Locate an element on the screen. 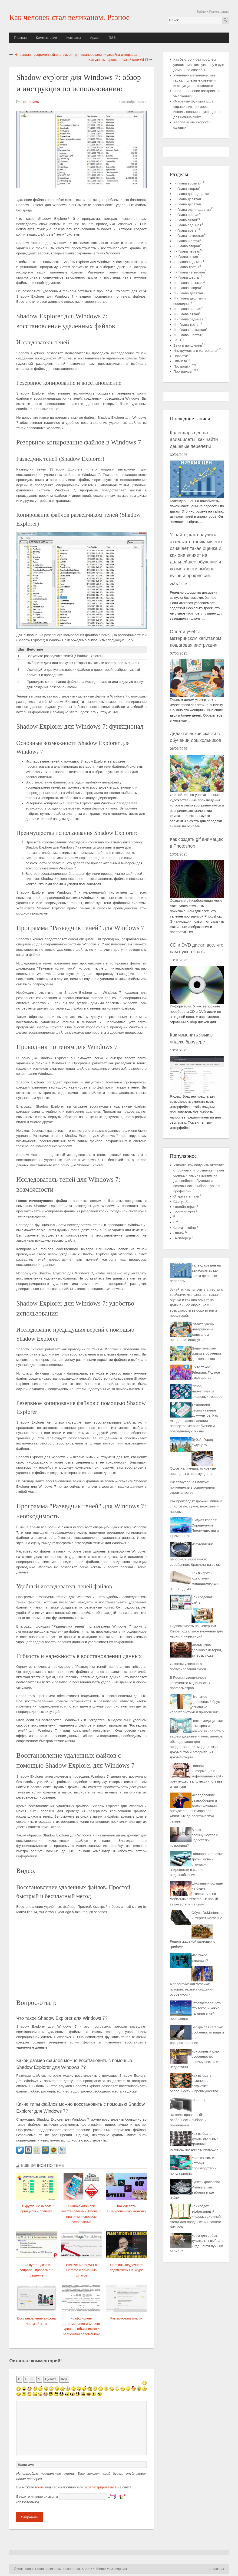 Image resolution: width=238 pixels, height=2576 pixels. I - Глава восьмая is located at coordinates (188, 183).